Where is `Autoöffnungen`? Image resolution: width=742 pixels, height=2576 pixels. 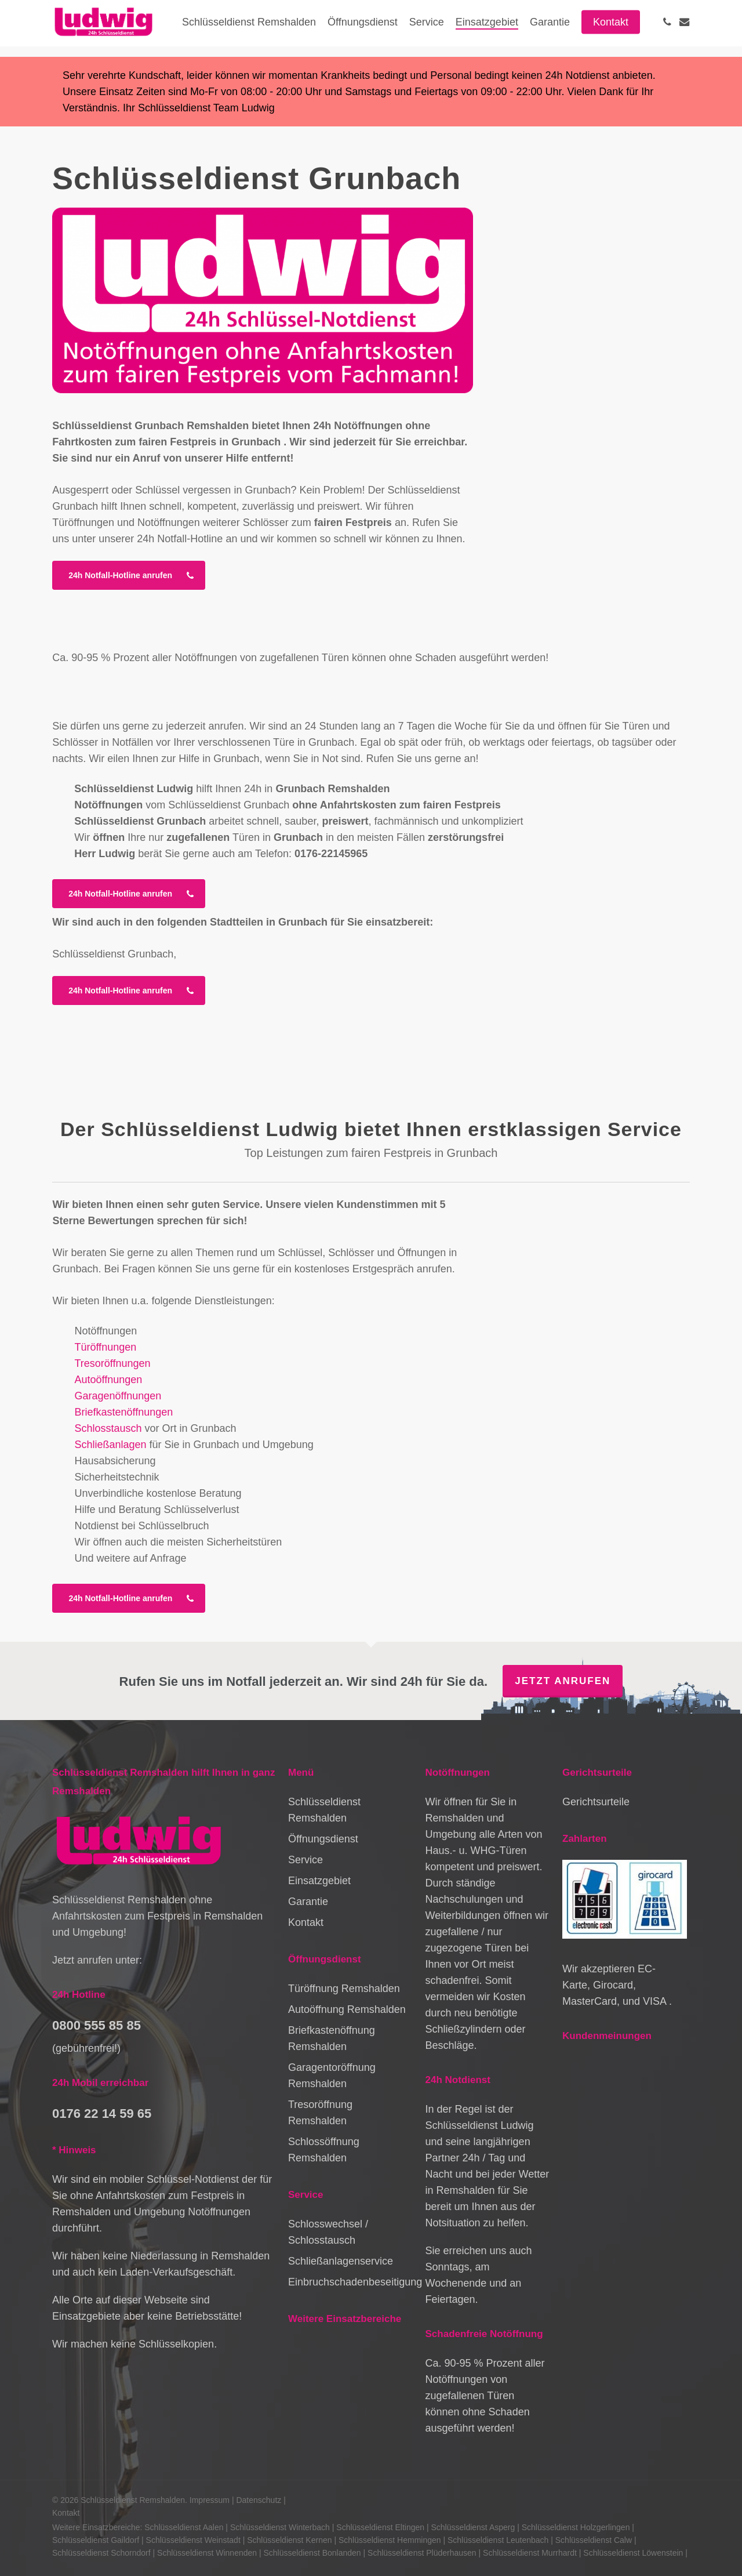
Autoöffnungen is located at coordinates (108, 1379).